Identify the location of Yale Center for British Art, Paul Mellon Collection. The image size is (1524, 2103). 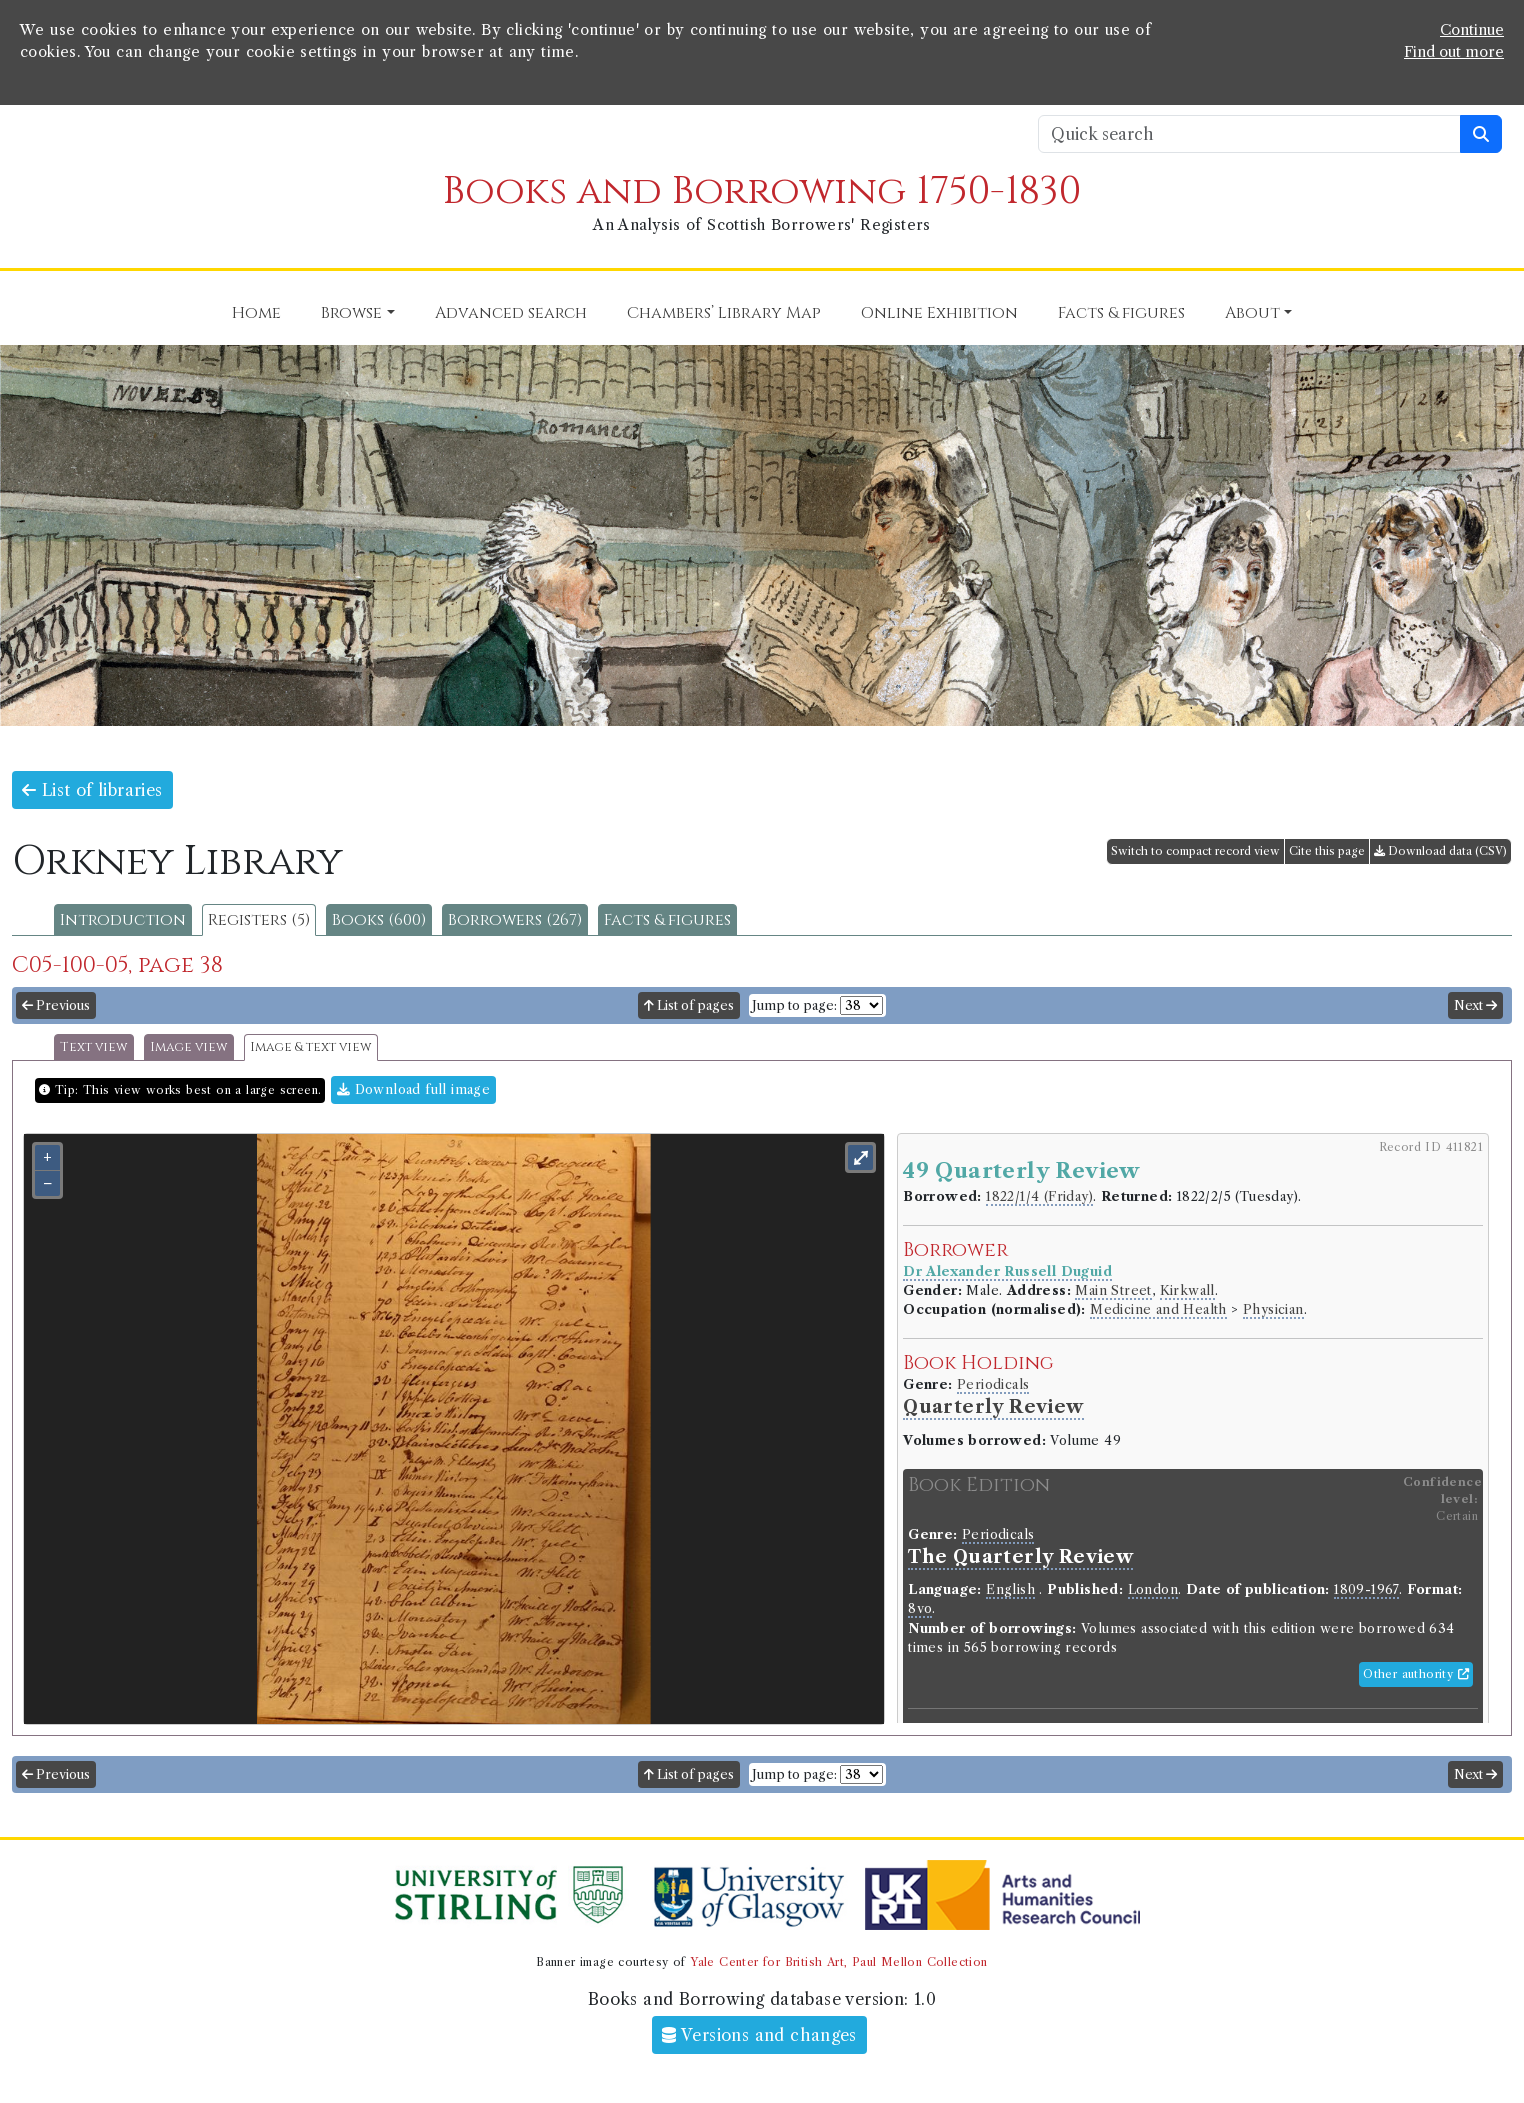
(838, 1962).